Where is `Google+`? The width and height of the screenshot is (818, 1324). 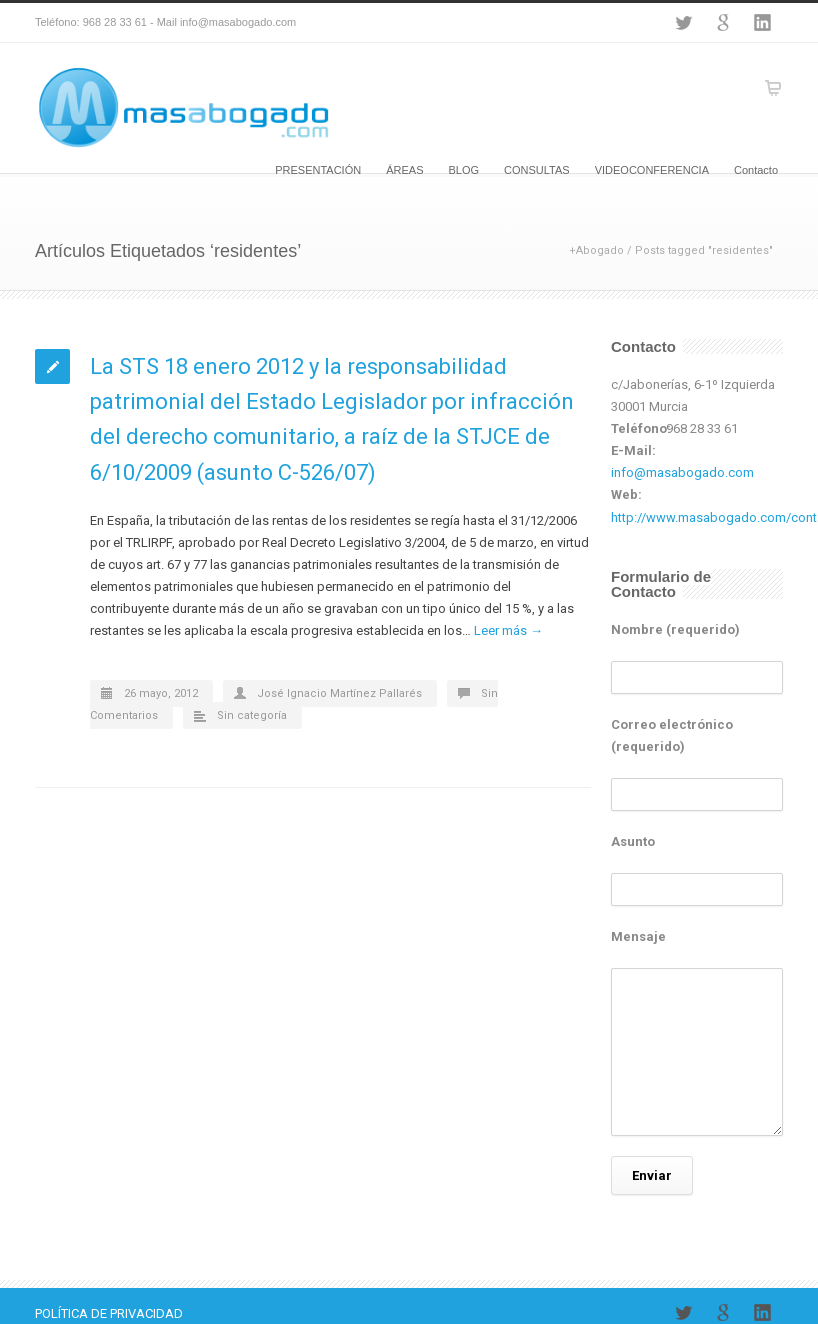 Google+ is located at coordinates (723, 23).